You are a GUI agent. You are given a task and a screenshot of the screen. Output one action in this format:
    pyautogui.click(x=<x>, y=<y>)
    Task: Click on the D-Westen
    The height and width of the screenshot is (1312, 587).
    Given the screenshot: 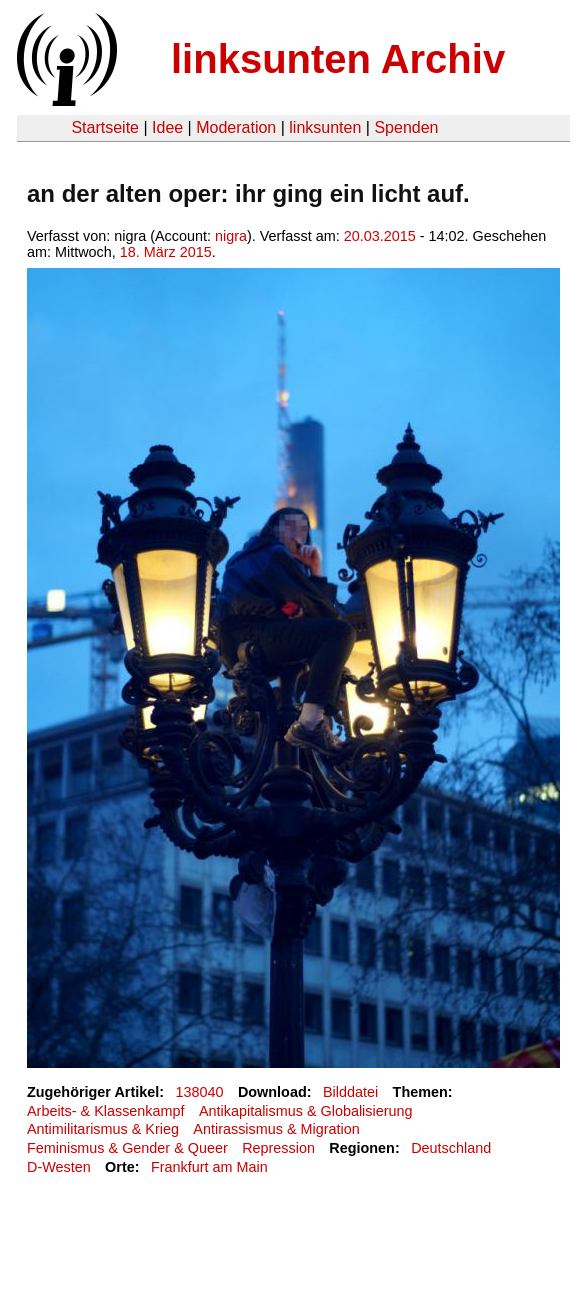 What is the action you would take?
    pyautogui.click(x=59, y=1167)
    